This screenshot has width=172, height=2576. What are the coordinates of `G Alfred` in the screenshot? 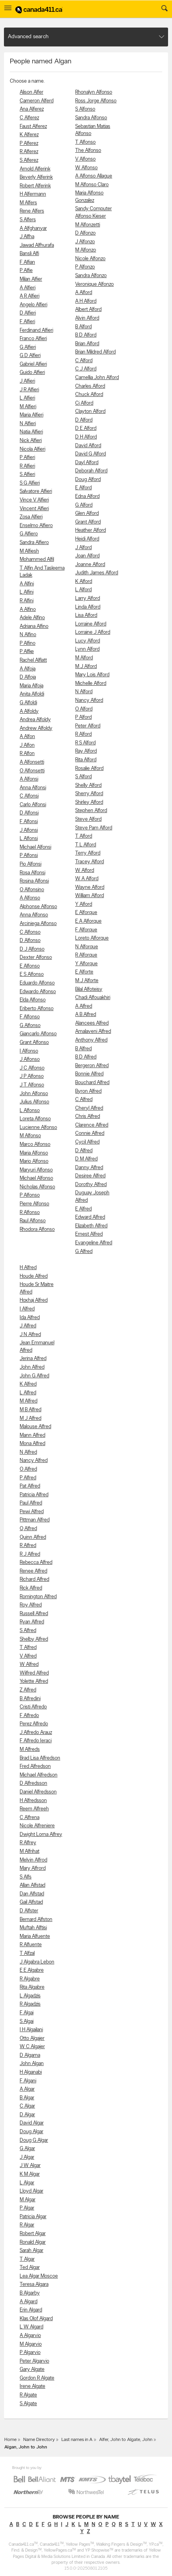 It's located at (83, 1251).